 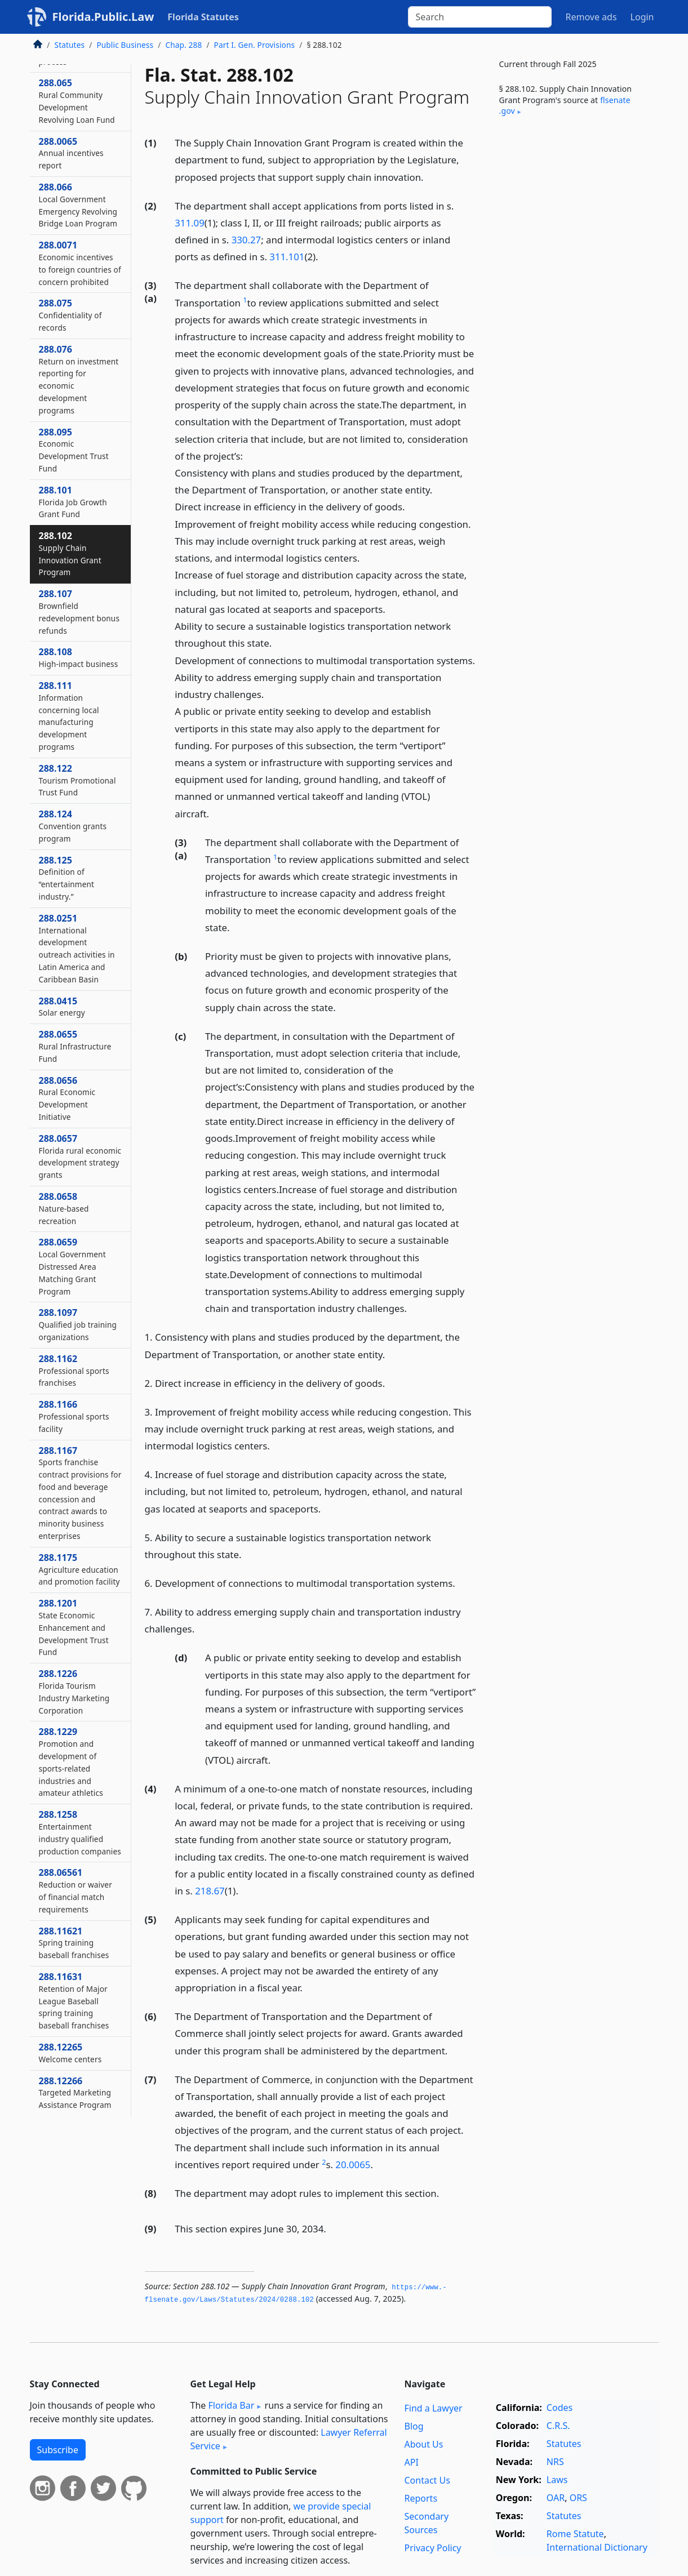 What do you see at coordinates (80, 1156) in the screenshot?
I see `288.0657` at bounding box center [80, 1156].